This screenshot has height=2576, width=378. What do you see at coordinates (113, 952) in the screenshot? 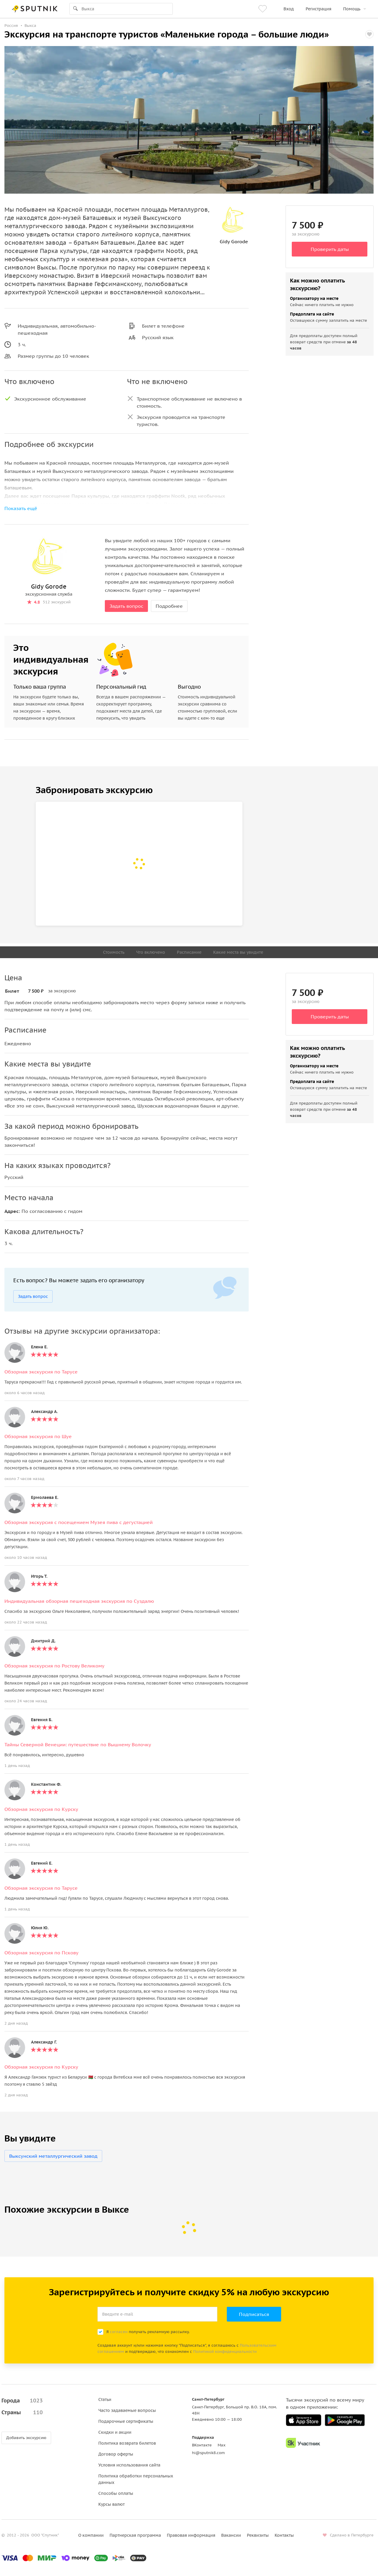
I see `Стоимость` at bounding box center [113, 952].